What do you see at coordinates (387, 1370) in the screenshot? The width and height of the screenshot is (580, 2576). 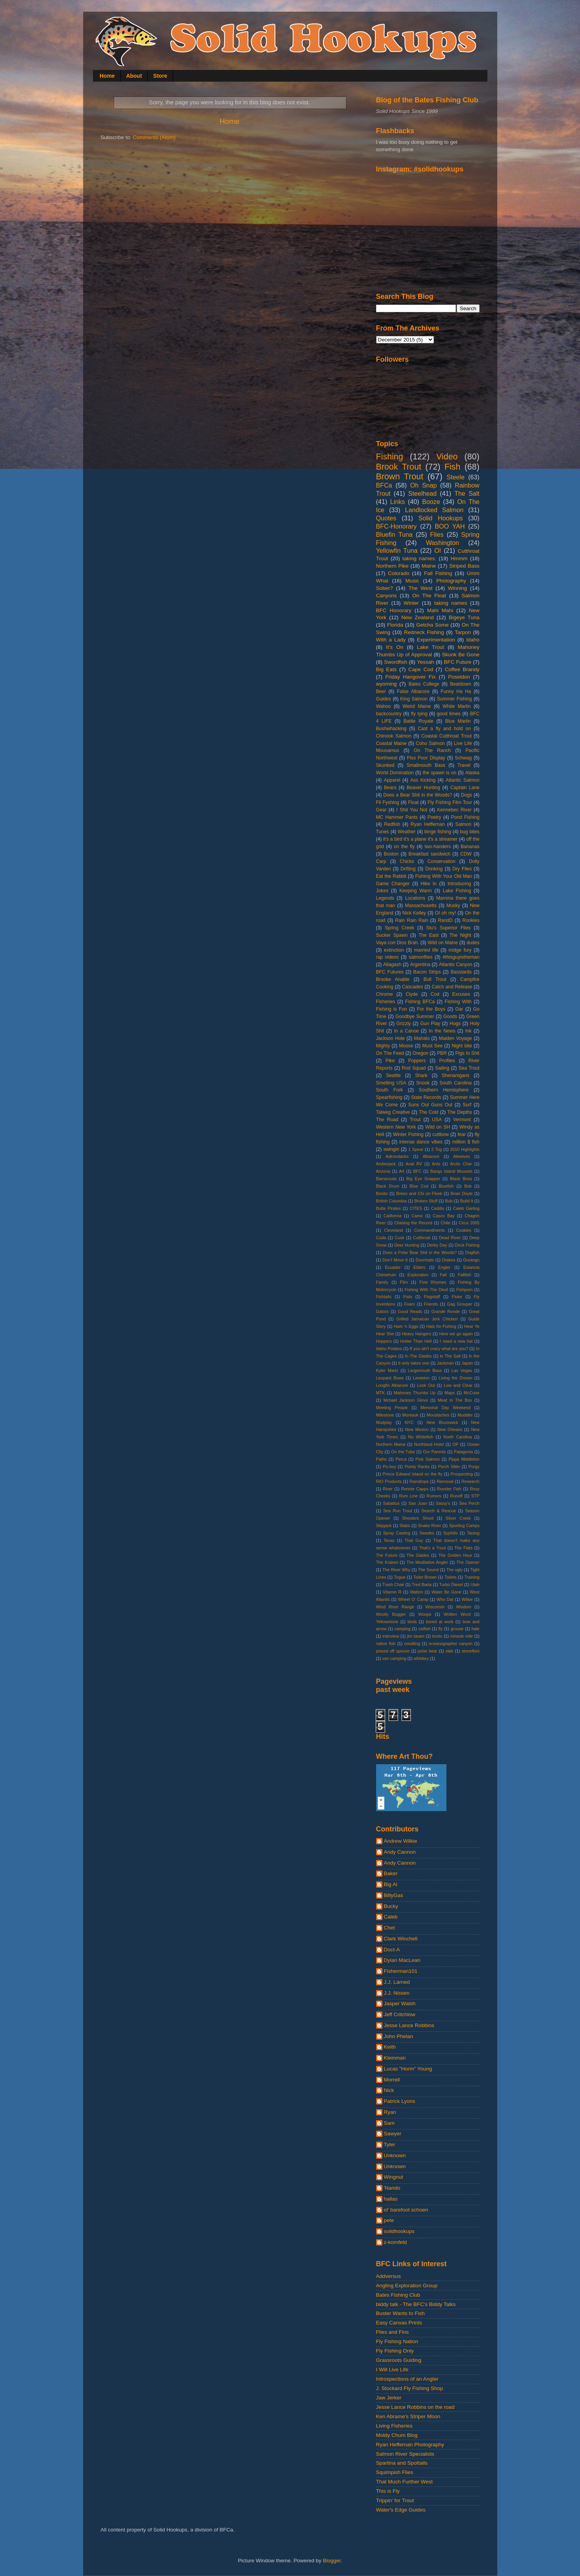 I see `Kyler Martz` at bounding box center [387, 1370].